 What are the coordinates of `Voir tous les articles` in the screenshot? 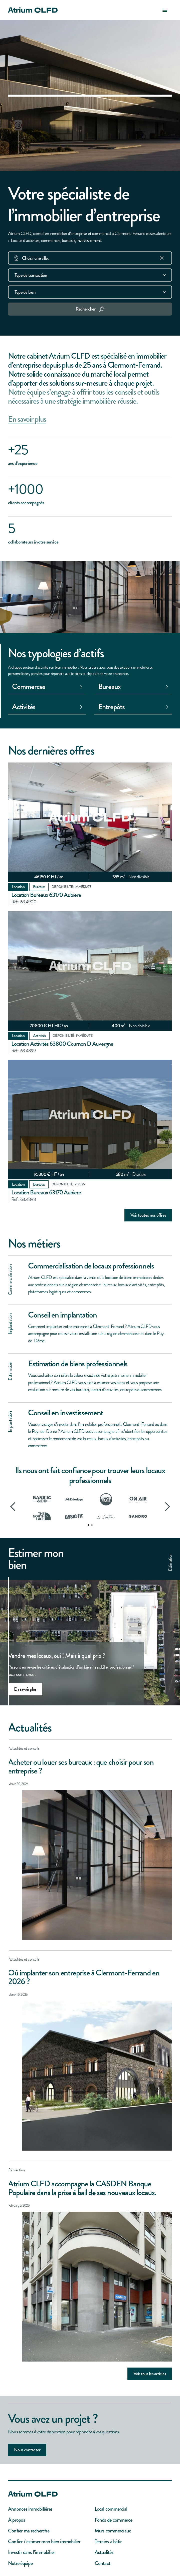 It's located at (149, 2373).